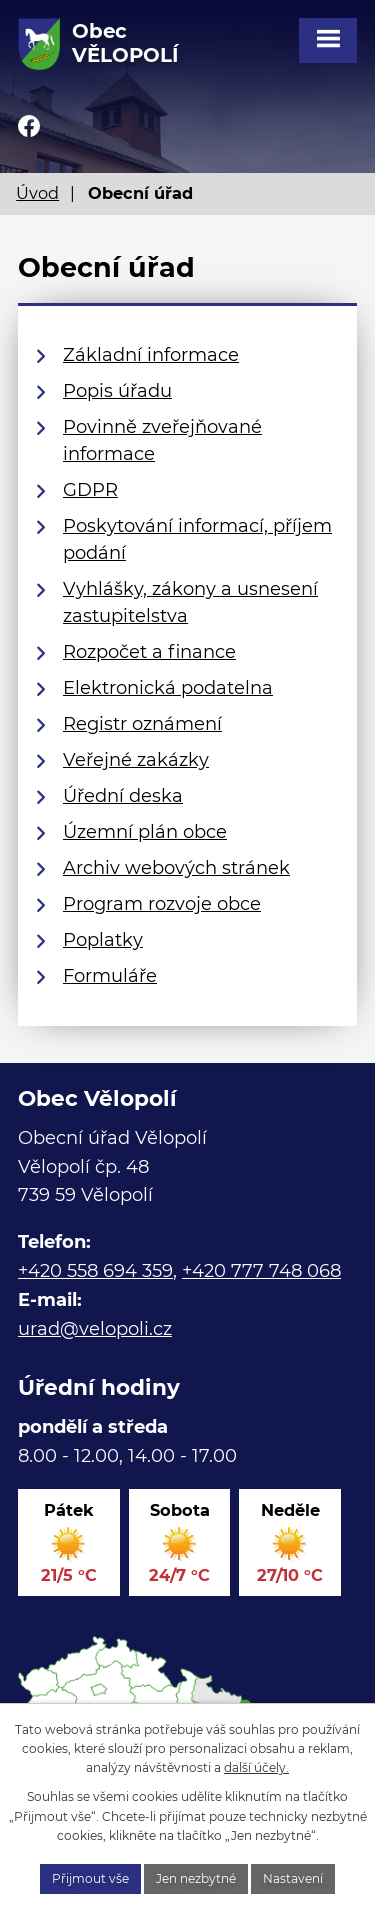 The height and width of the screenshot is (1909, 375). I want to click on Rozpočet a finance, so click(149, 652).